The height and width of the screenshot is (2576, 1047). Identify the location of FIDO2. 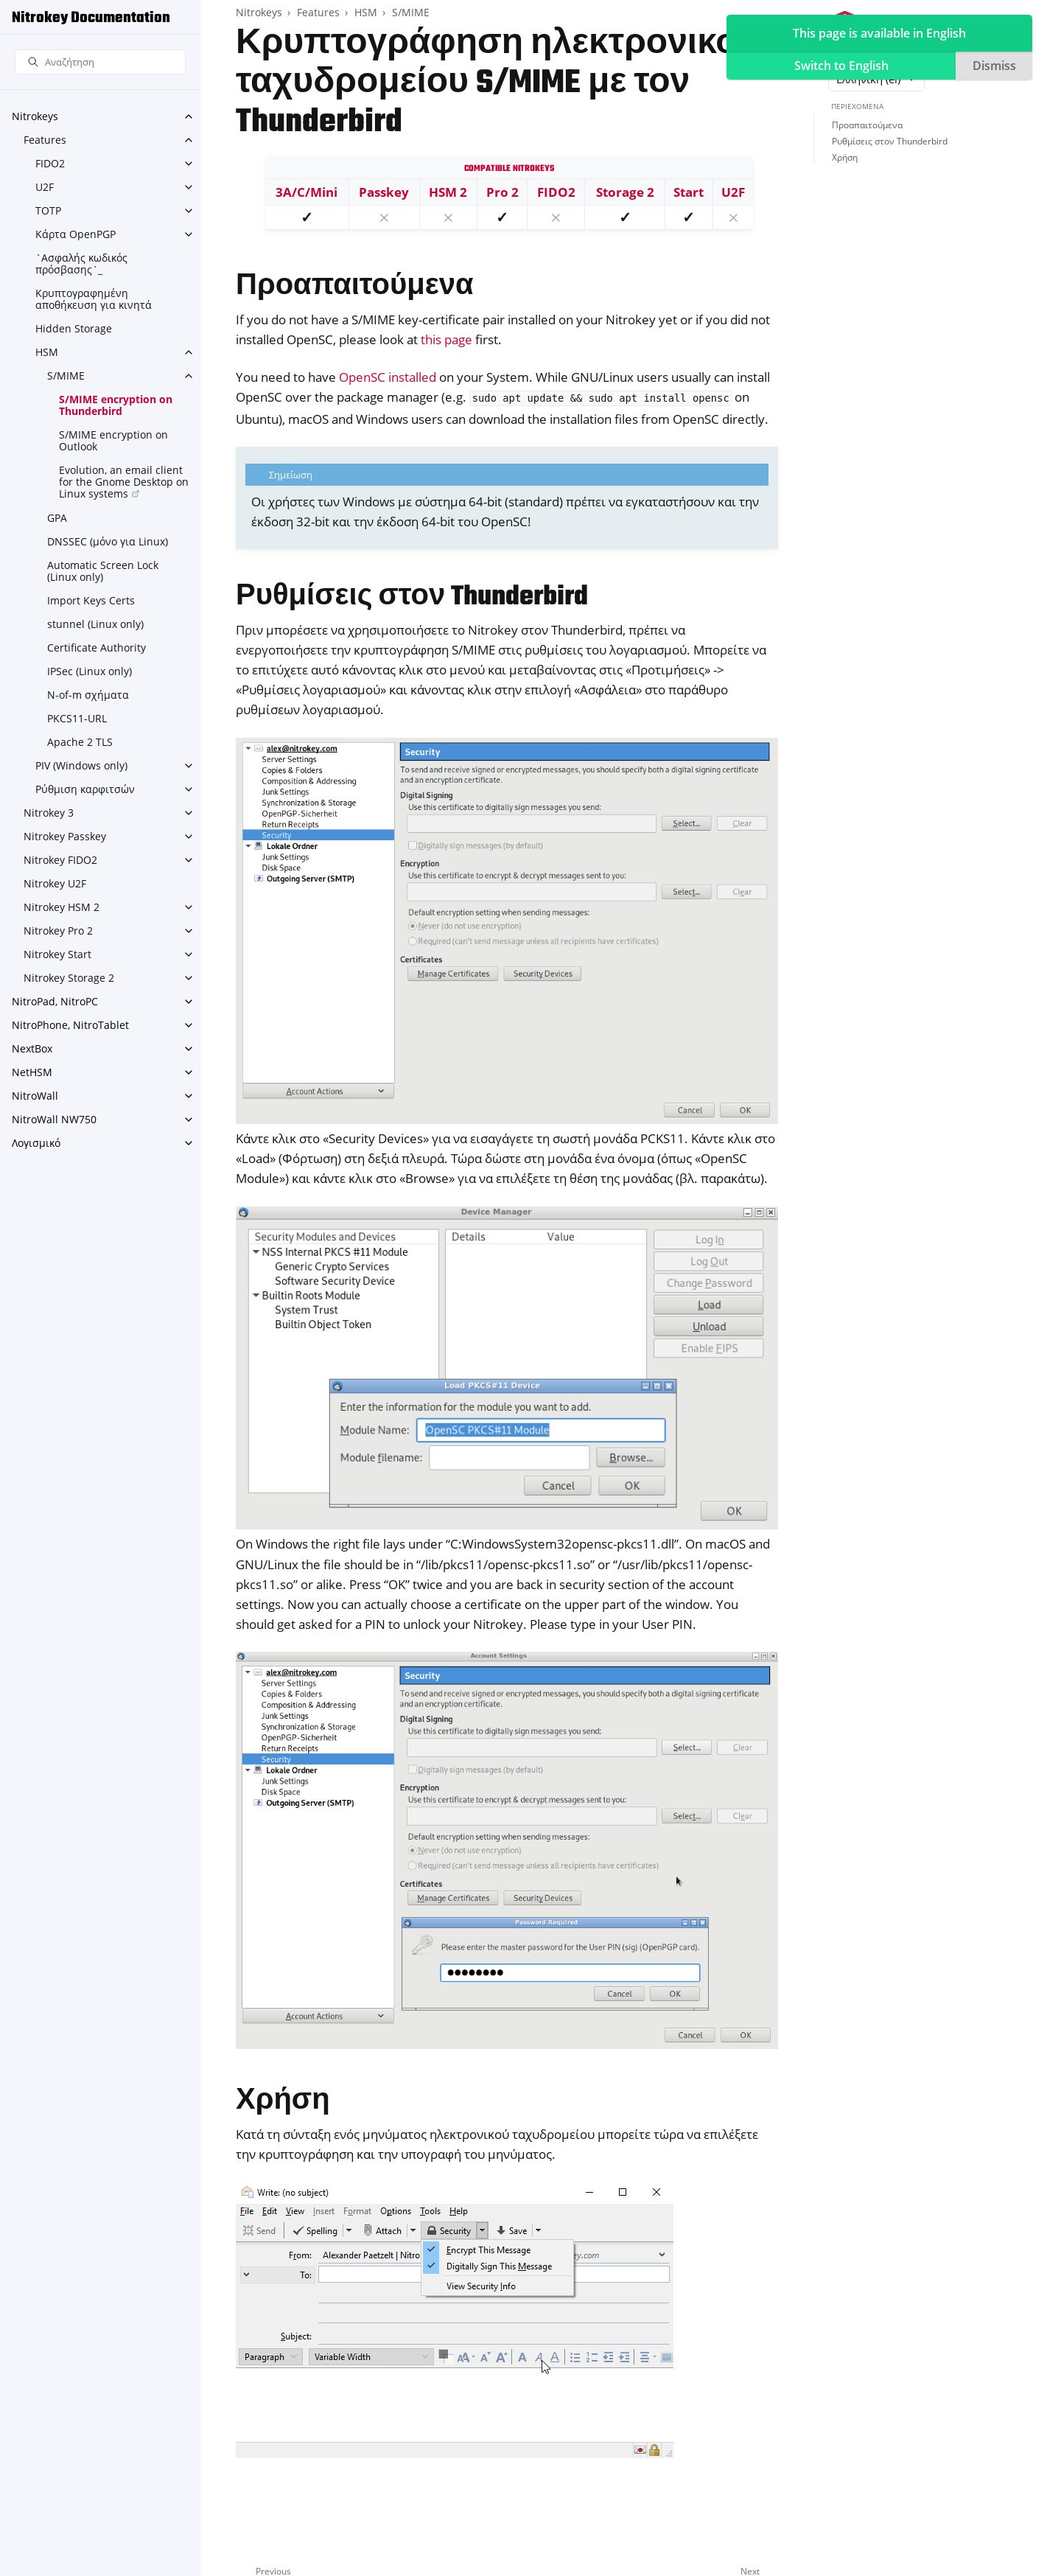
(50, 163).